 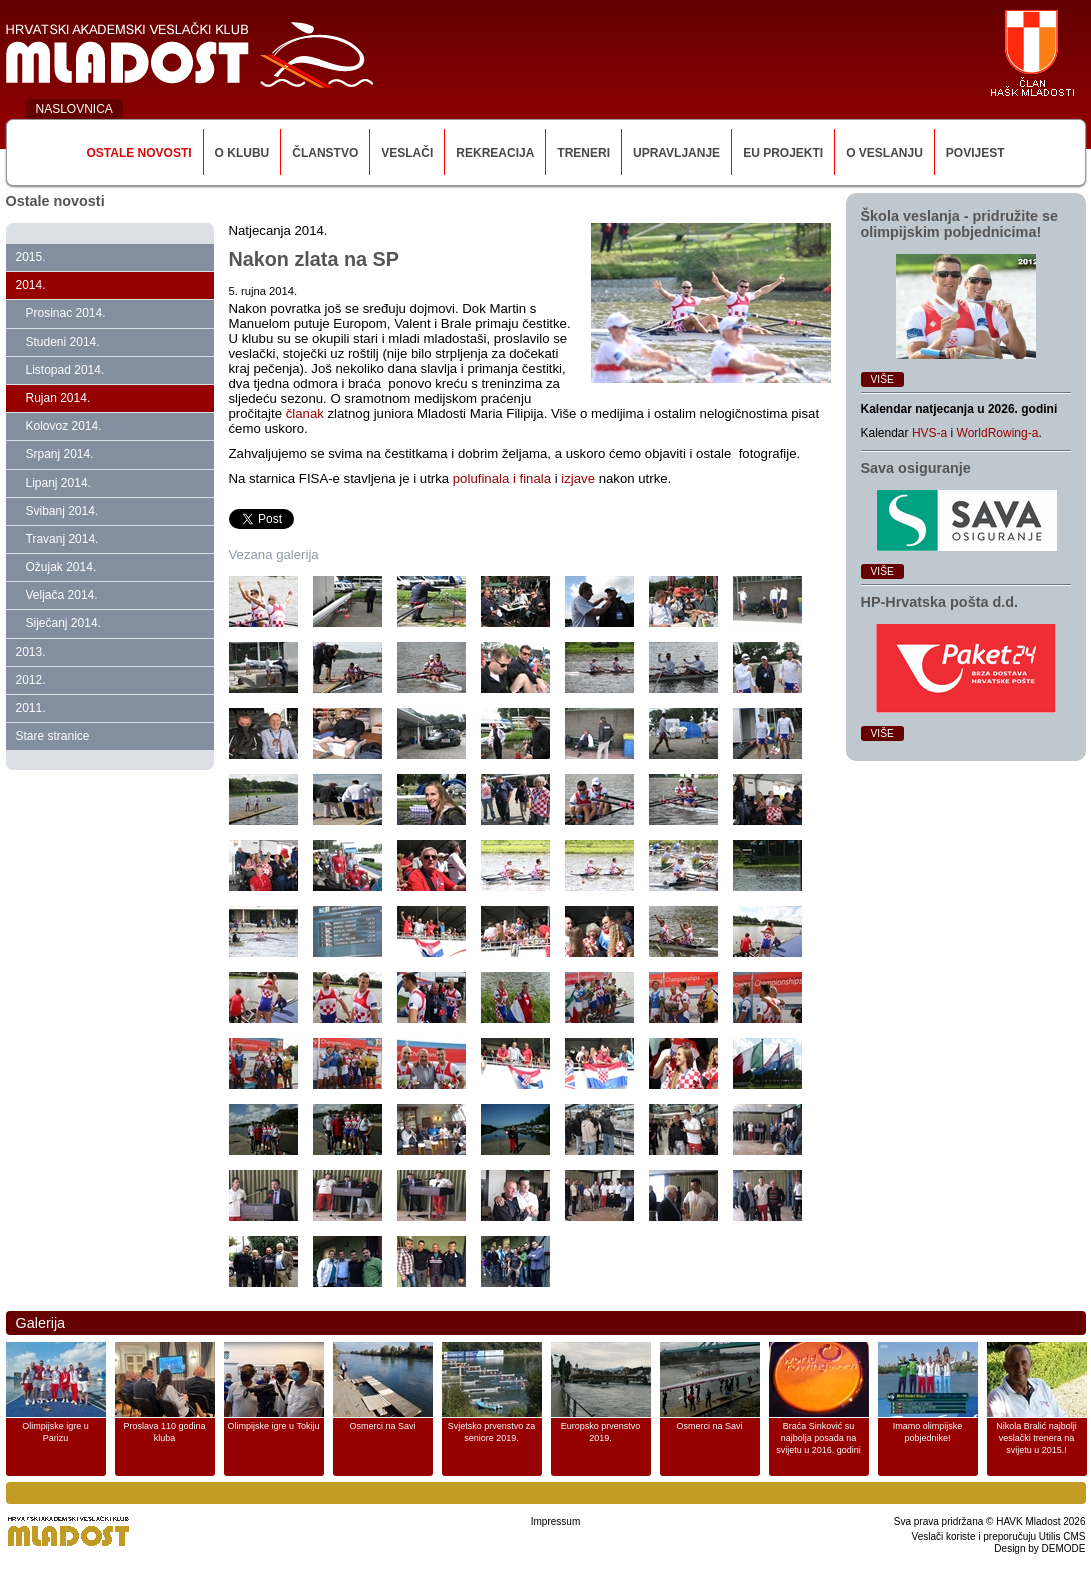 I want to click on Design by DEMODE, so click(x=1039, y=1548).